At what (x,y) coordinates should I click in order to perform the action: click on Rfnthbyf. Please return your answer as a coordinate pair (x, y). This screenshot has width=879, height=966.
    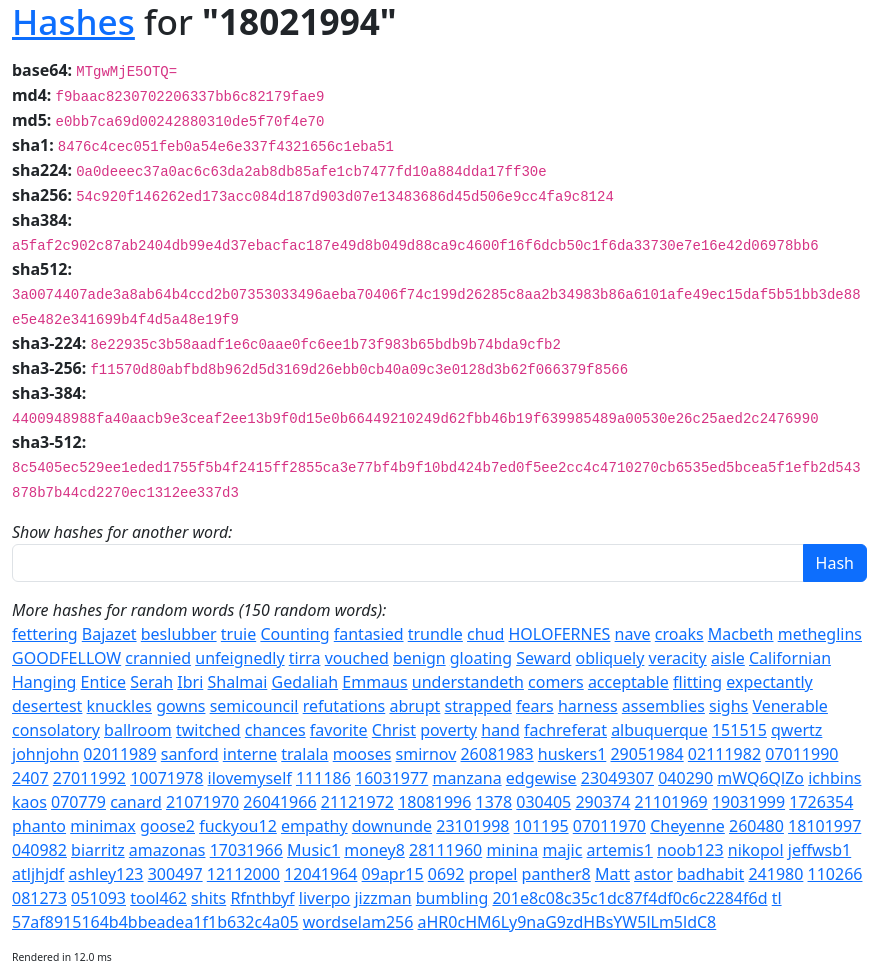
    Looking at the image, I should click on (262, 898).